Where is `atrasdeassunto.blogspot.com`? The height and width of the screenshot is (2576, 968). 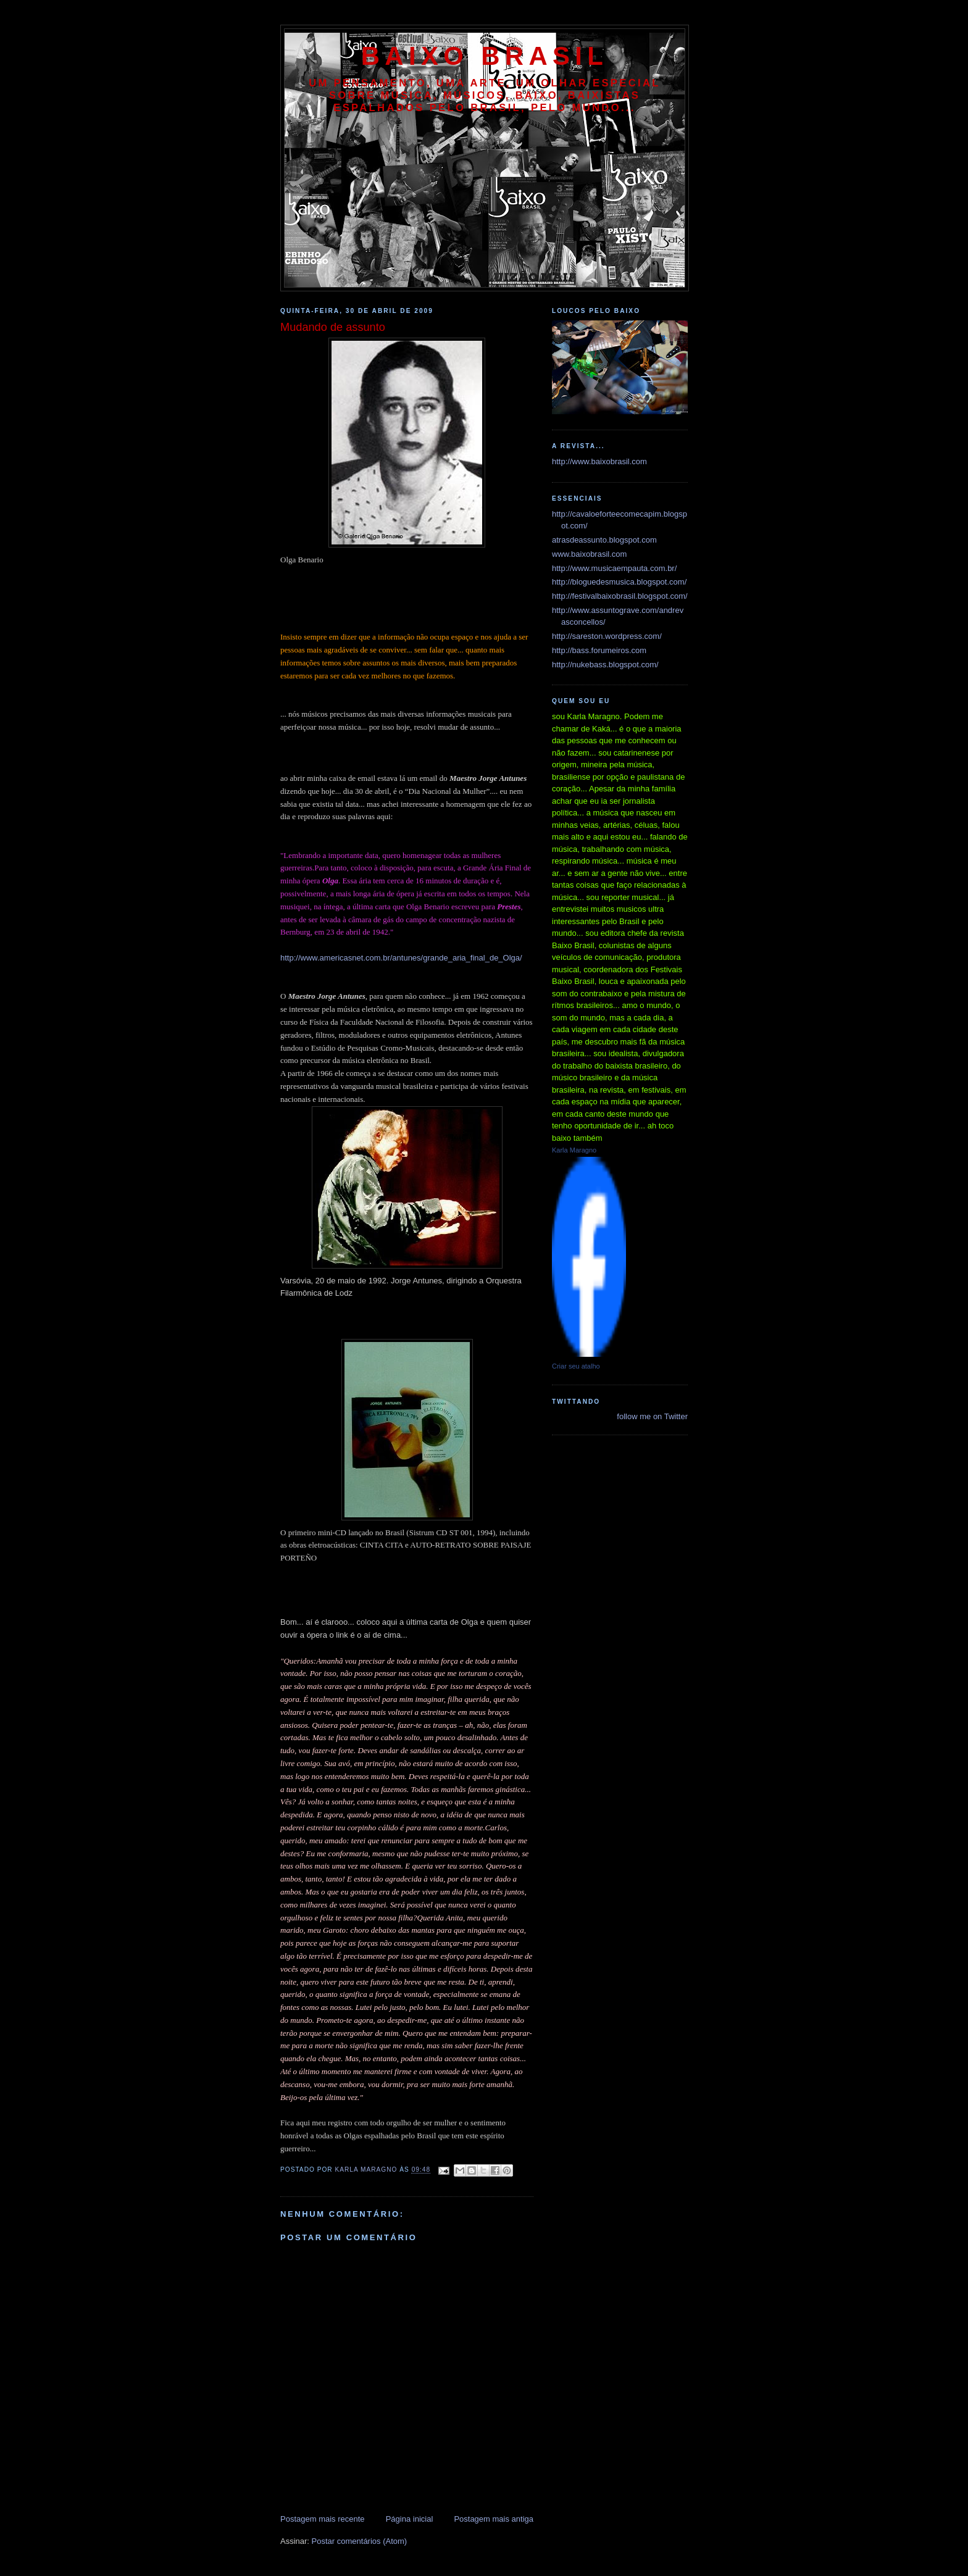
atrasdeassunto.blogspot.com is located at coordinates (604, 539).